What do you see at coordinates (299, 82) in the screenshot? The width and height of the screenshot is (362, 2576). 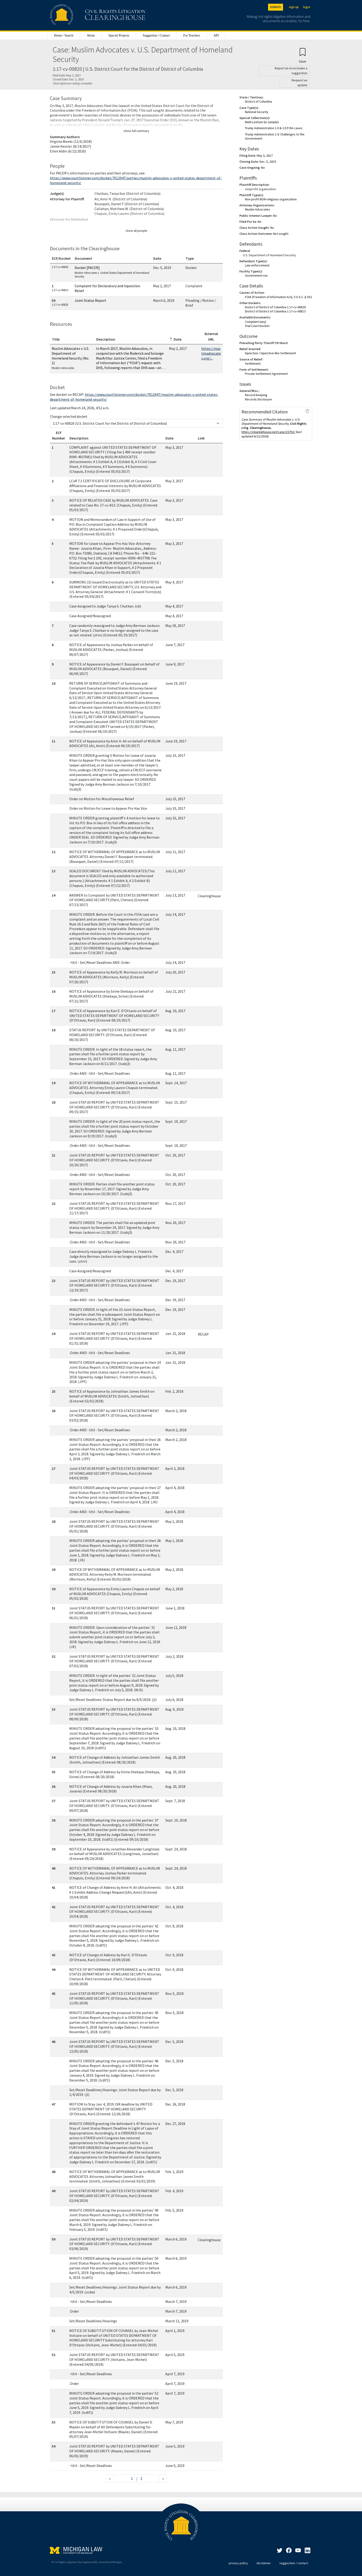 I see `Request an update` at bounding box center [299, 82].